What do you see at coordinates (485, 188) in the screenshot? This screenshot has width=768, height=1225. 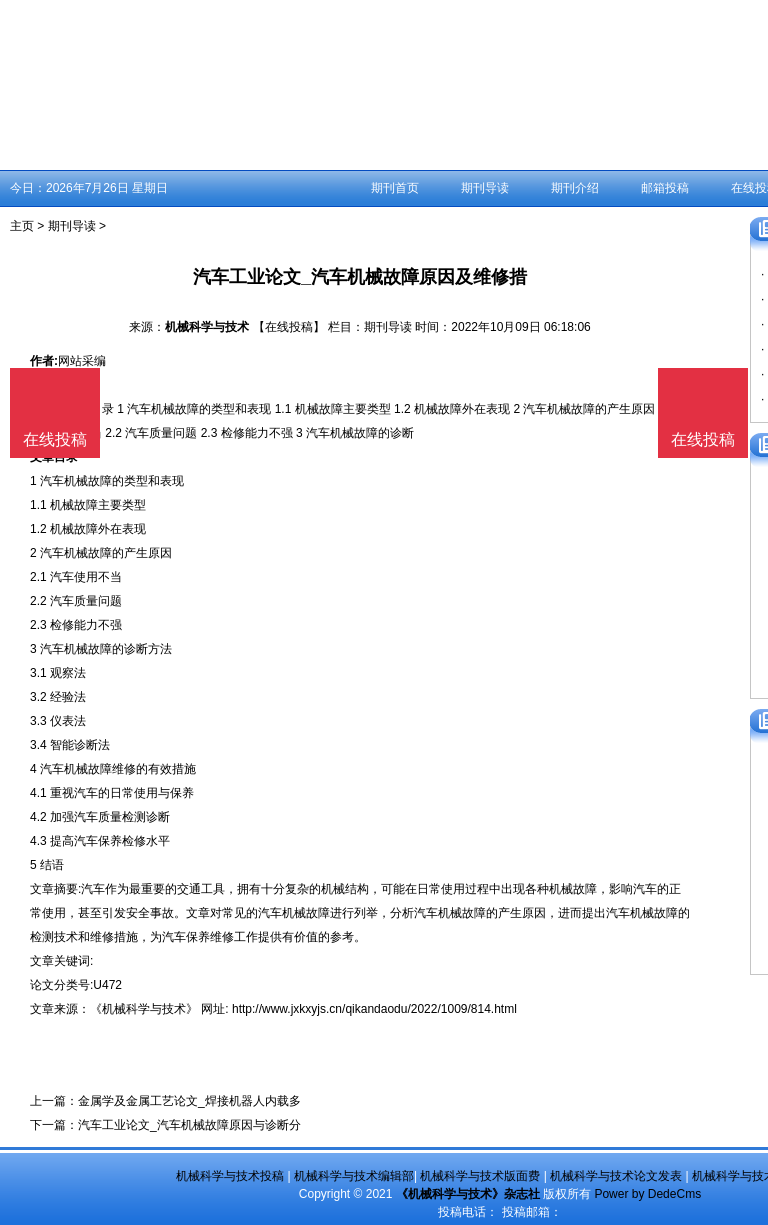 I see `期刊导读` at bounding box center [485, 188].